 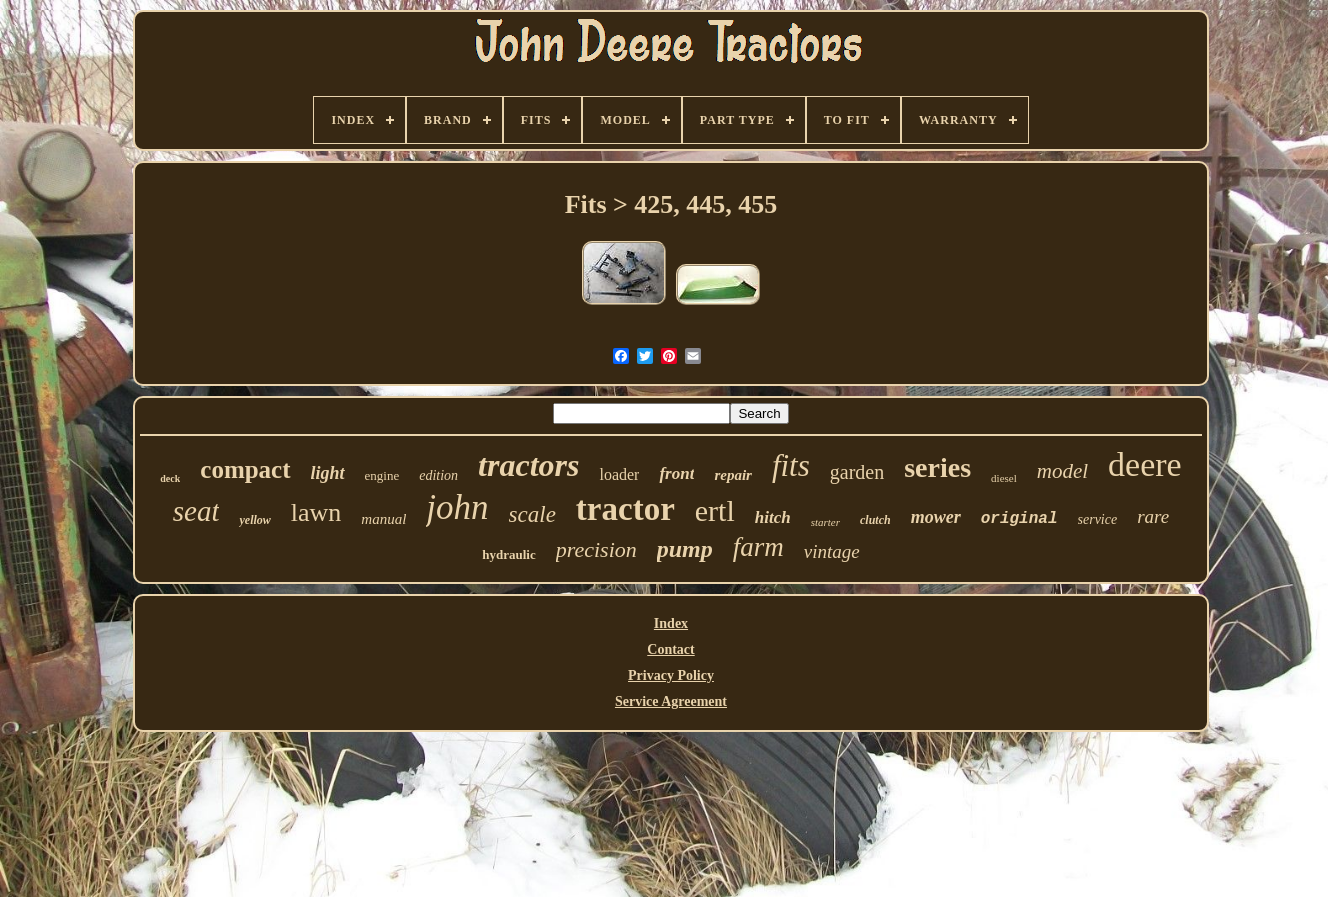 I want to click on scale, so click(x=532, y=514).